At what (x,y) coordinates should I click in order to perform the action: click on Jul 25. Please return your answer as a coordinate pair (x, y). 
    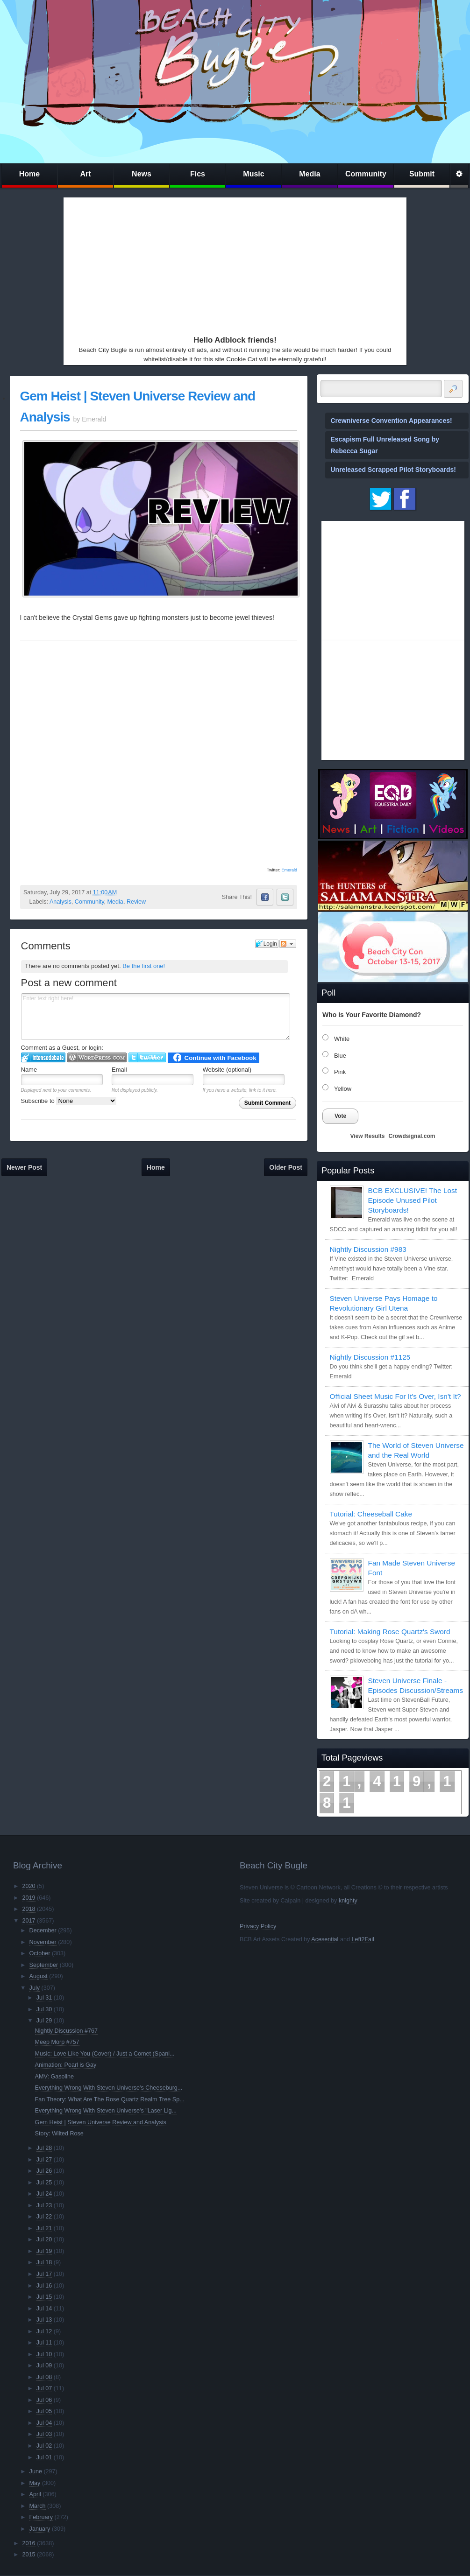
    Looking at the image, I should click on (44, 2182).